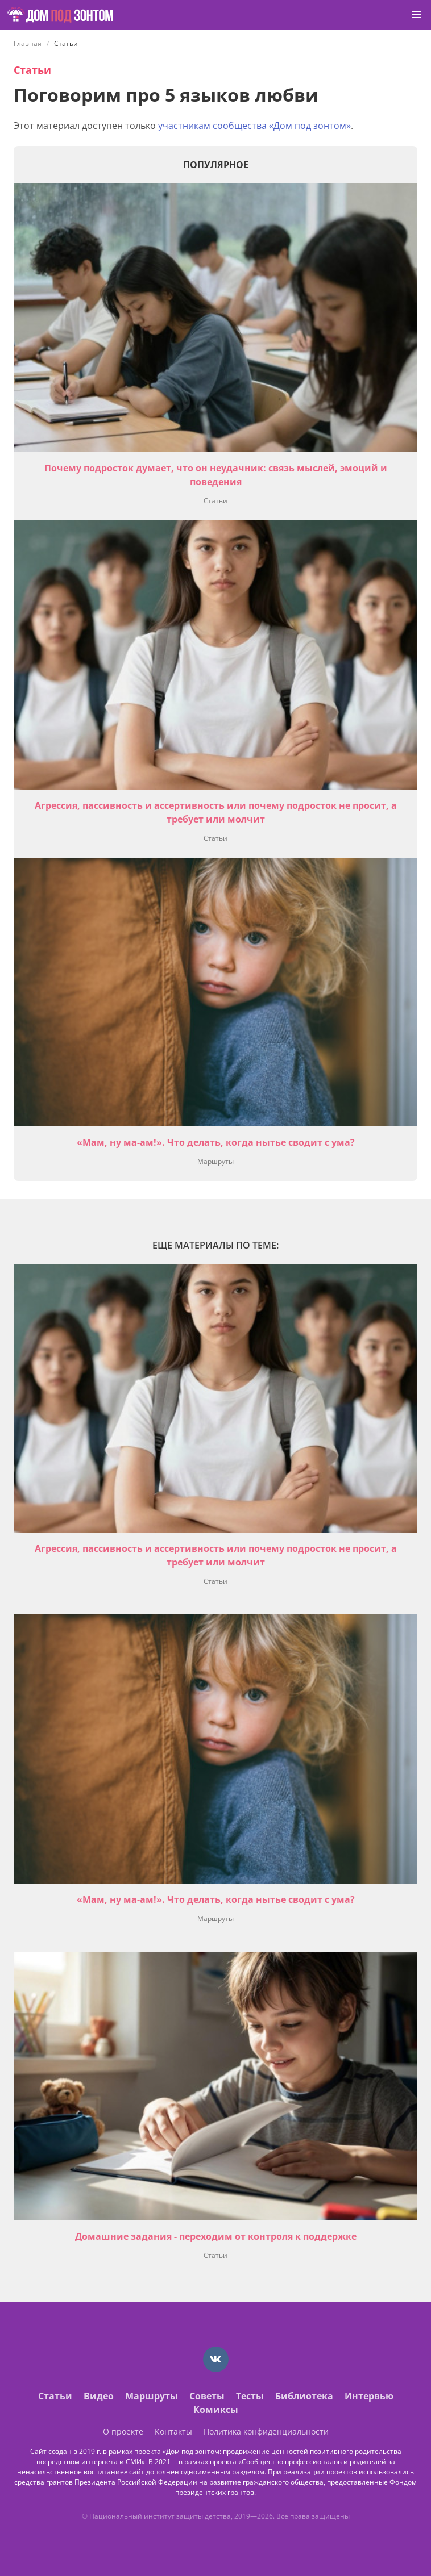  What do you see at coordinates (216, 1142) in the screenshot?
I see `«Мам, ну ма-ам!». Что делать, когда нытье сводит с ума?` at bounding box center [216, 1142].